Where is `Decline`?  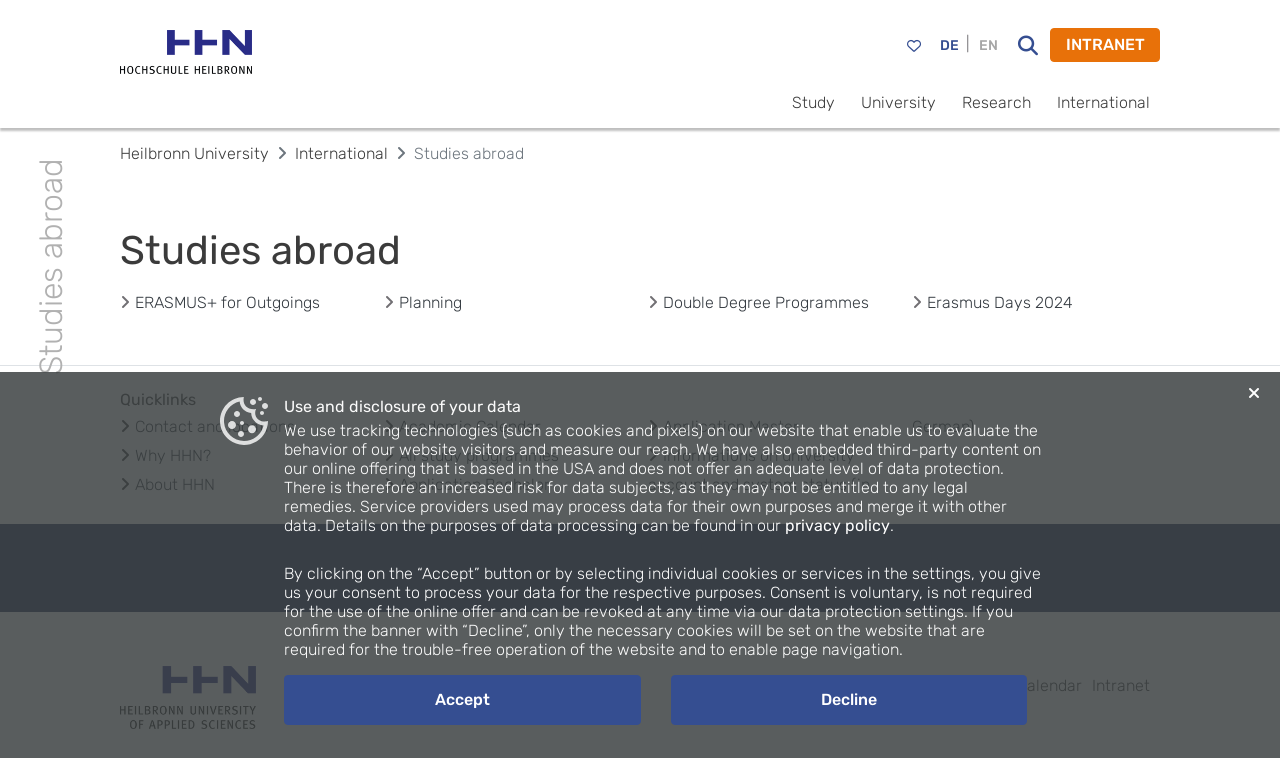 Decline is located at coordinates (849, 699).